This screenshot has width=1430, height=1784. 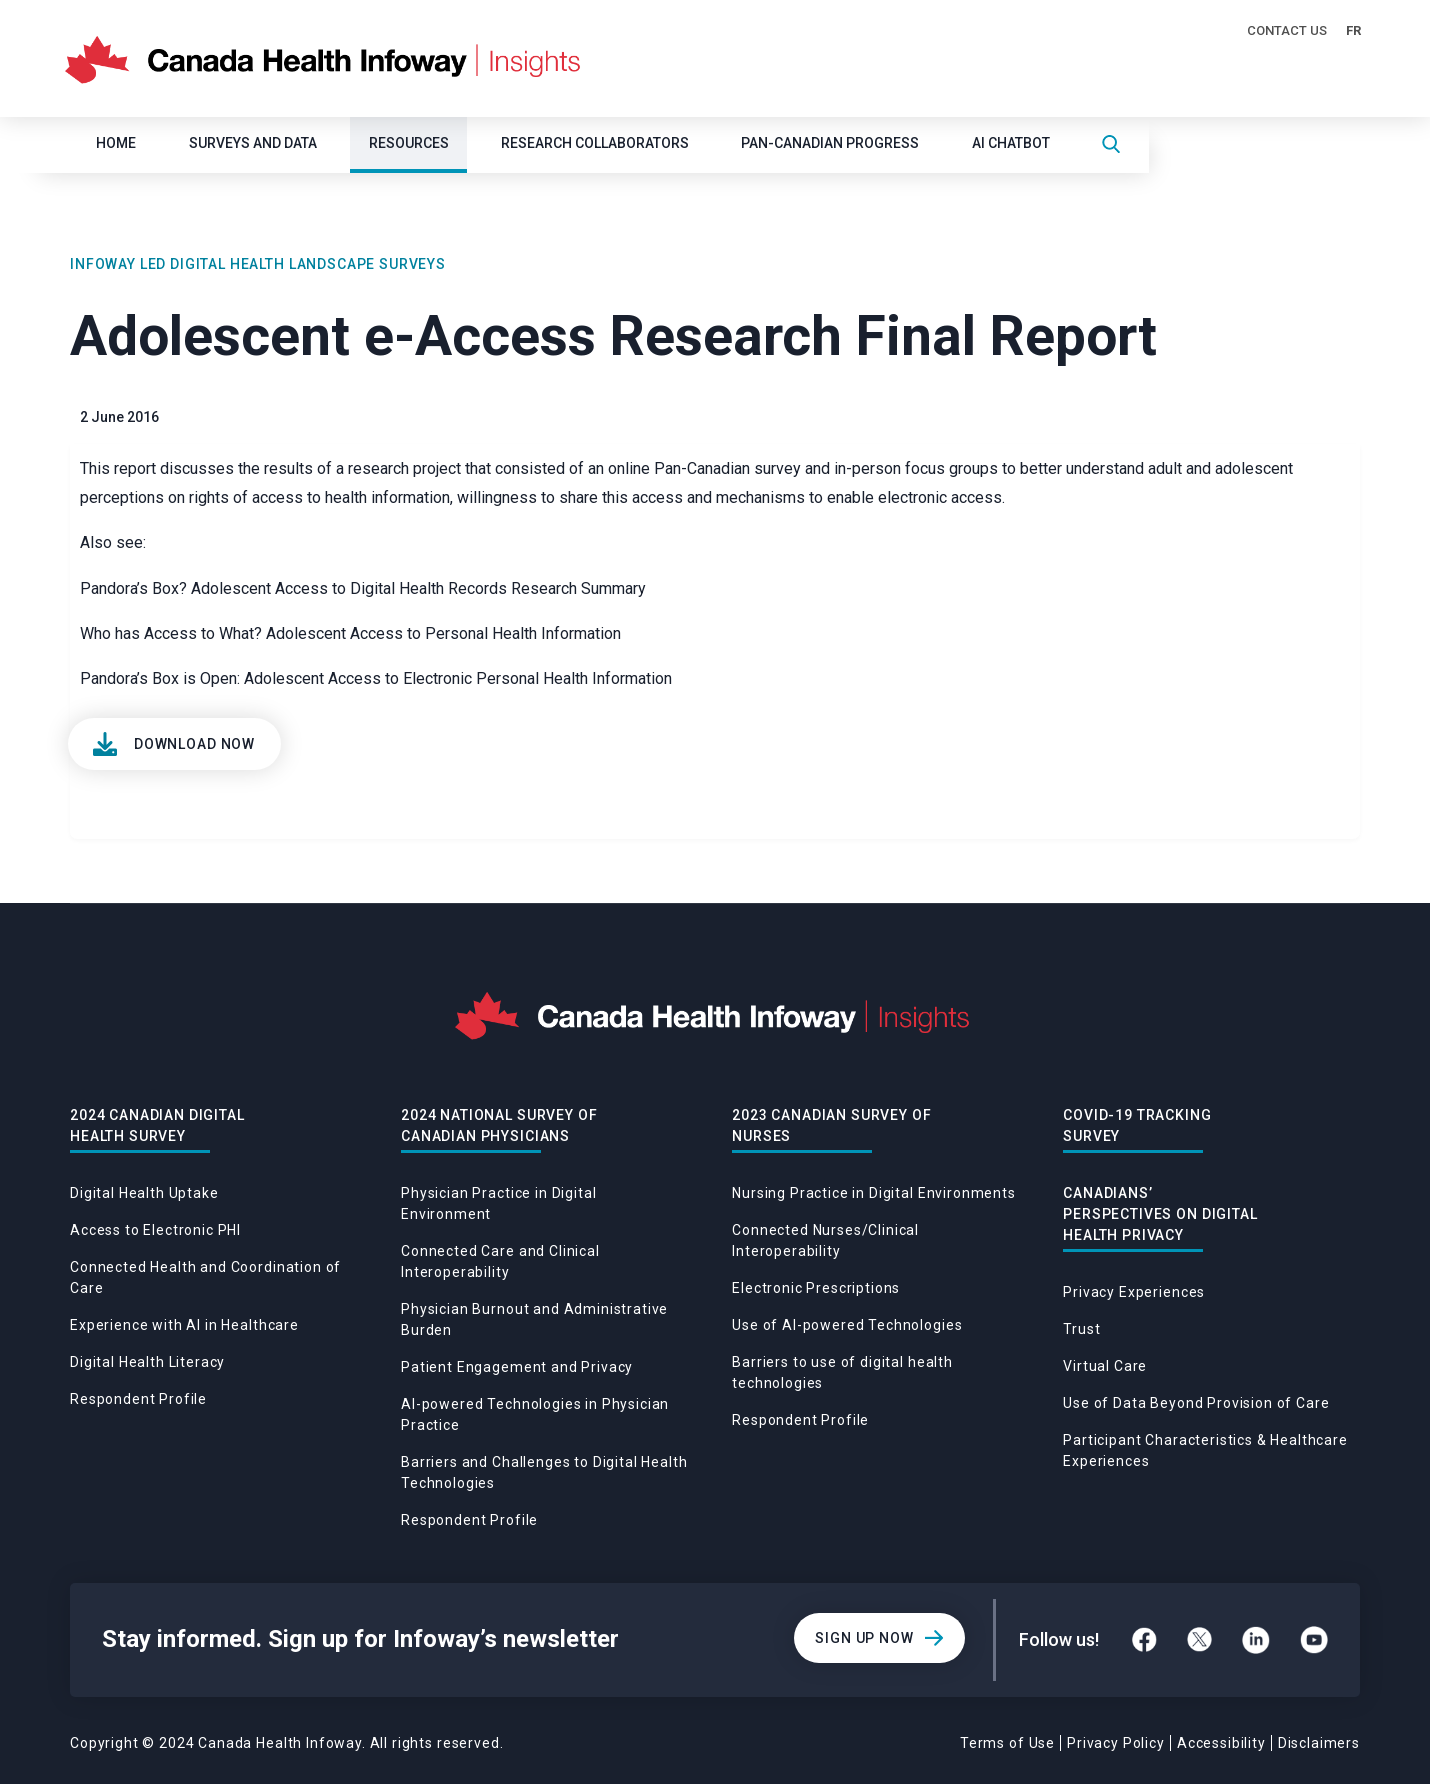 I want to click on Experience with AI in Healthcare, so click(x=184, y=1325).